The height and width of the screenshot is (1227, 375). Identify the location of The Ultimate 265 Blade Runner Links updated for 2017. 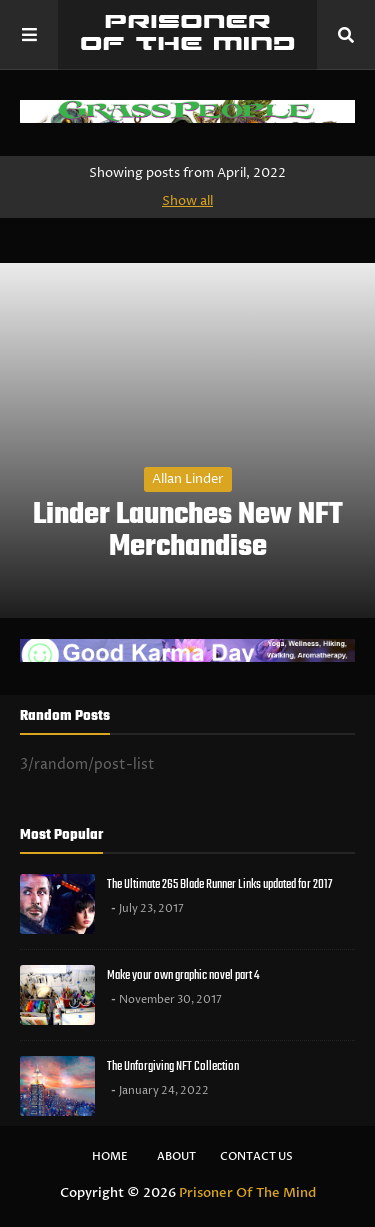
(219, 884).